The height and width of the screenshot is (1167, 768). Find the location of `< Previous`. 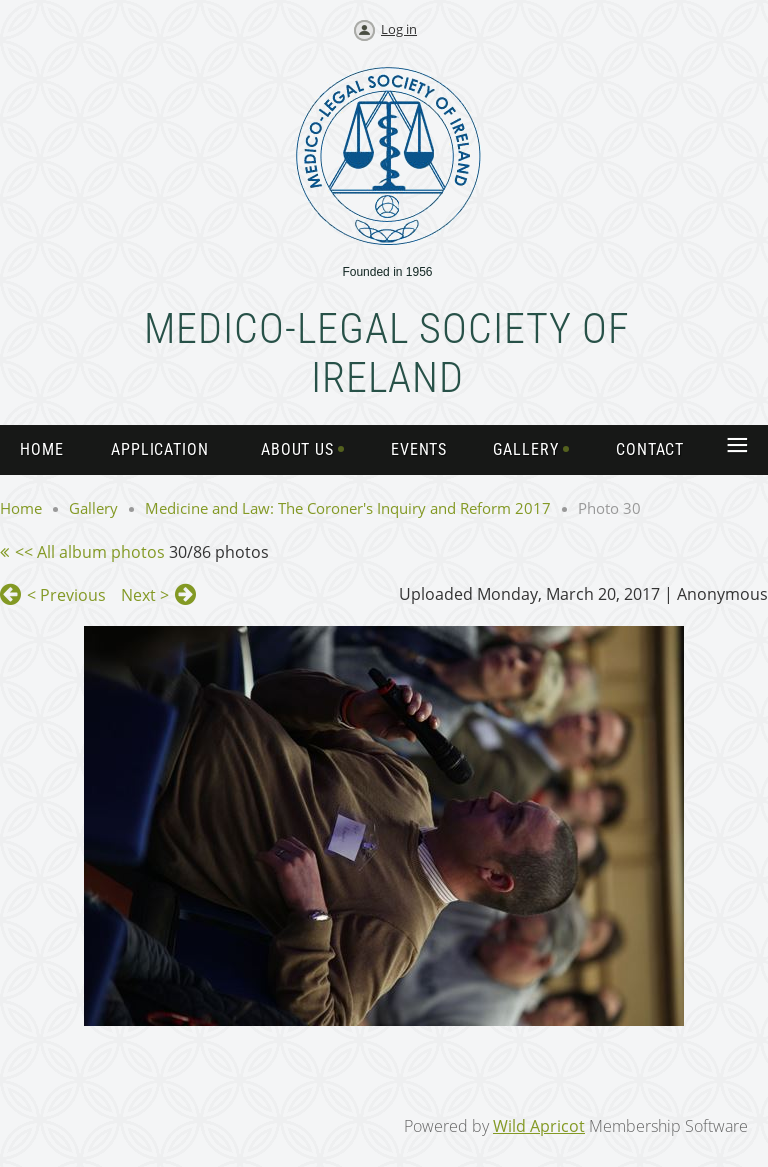

< Previous is located at coordinates (66, 595).